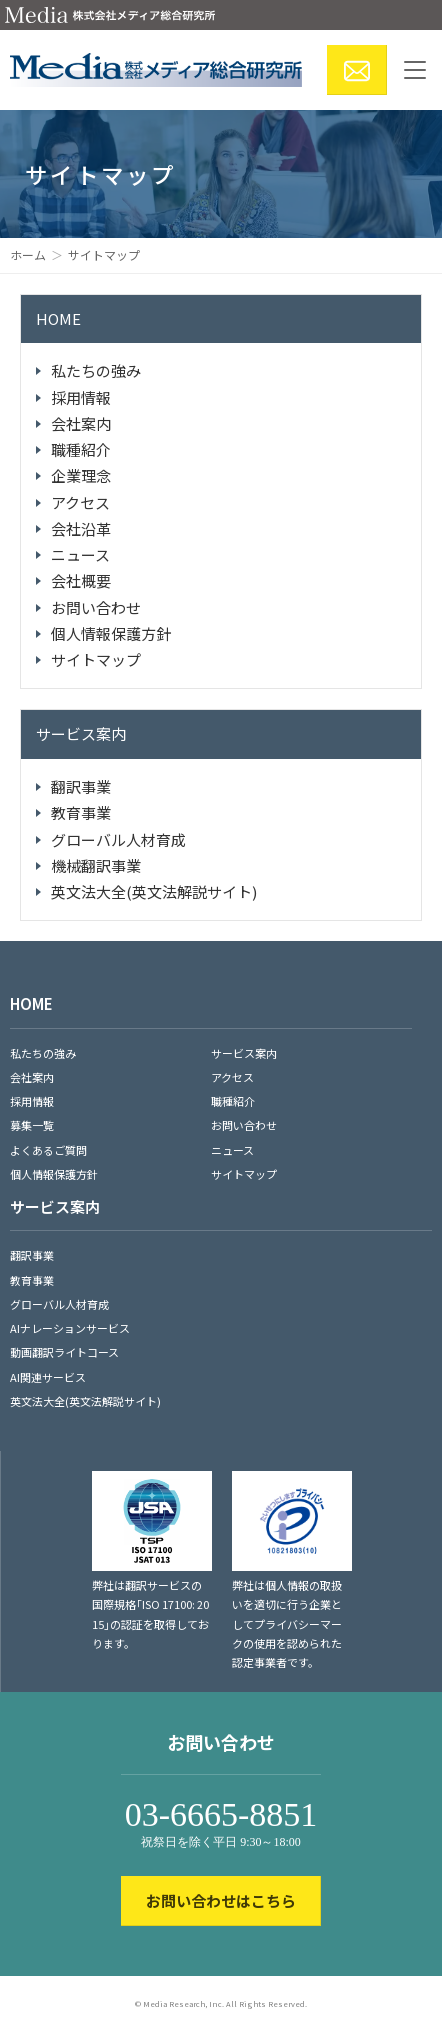 The image size is (442, 2032). Describe the element at coordinates (32, 1125) in the screenshot. I see `募集一覧` at that location.